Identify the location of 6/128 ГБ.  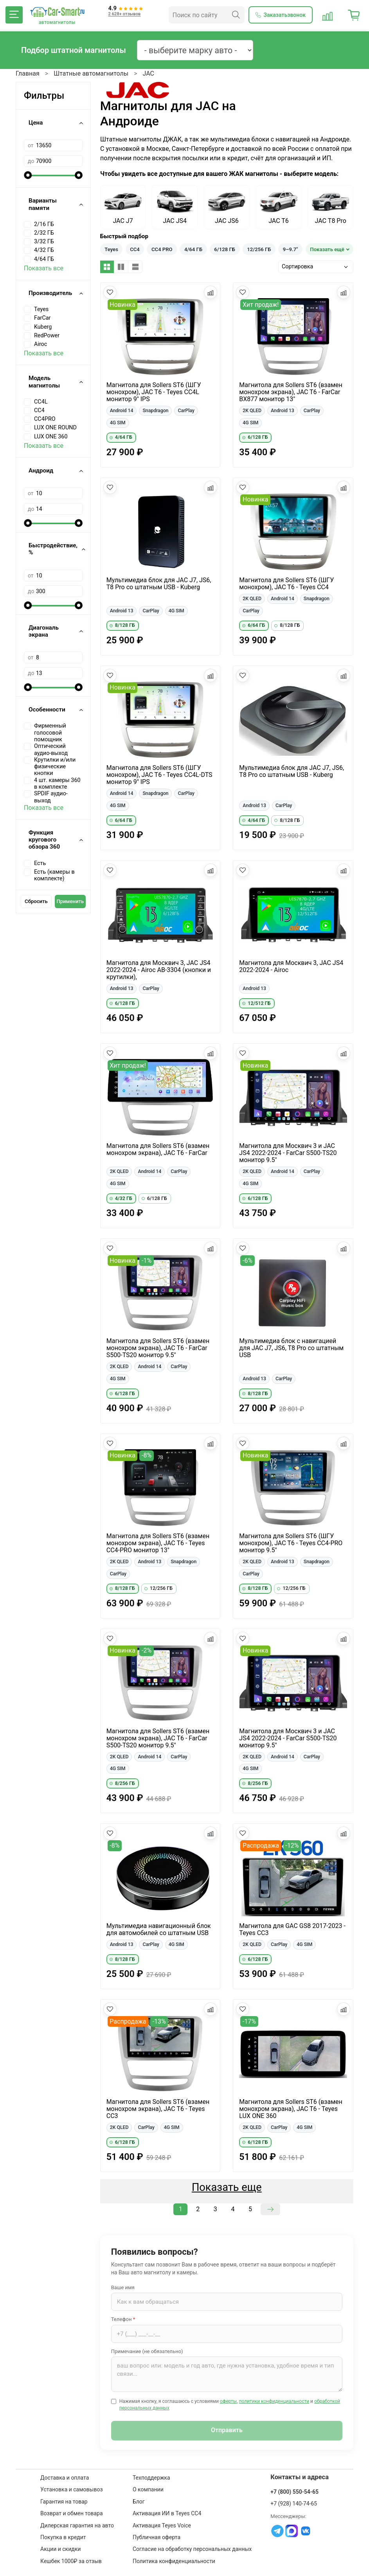
(224, 249).